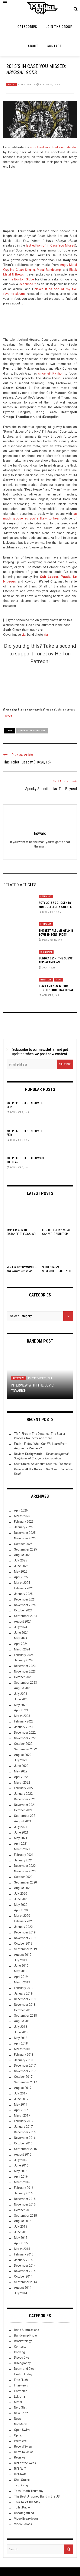  What do you see at coordinates (28, 2491) in the screenshot?
I see `Tech-Death Thursday` at bounding box center [28, 2491].